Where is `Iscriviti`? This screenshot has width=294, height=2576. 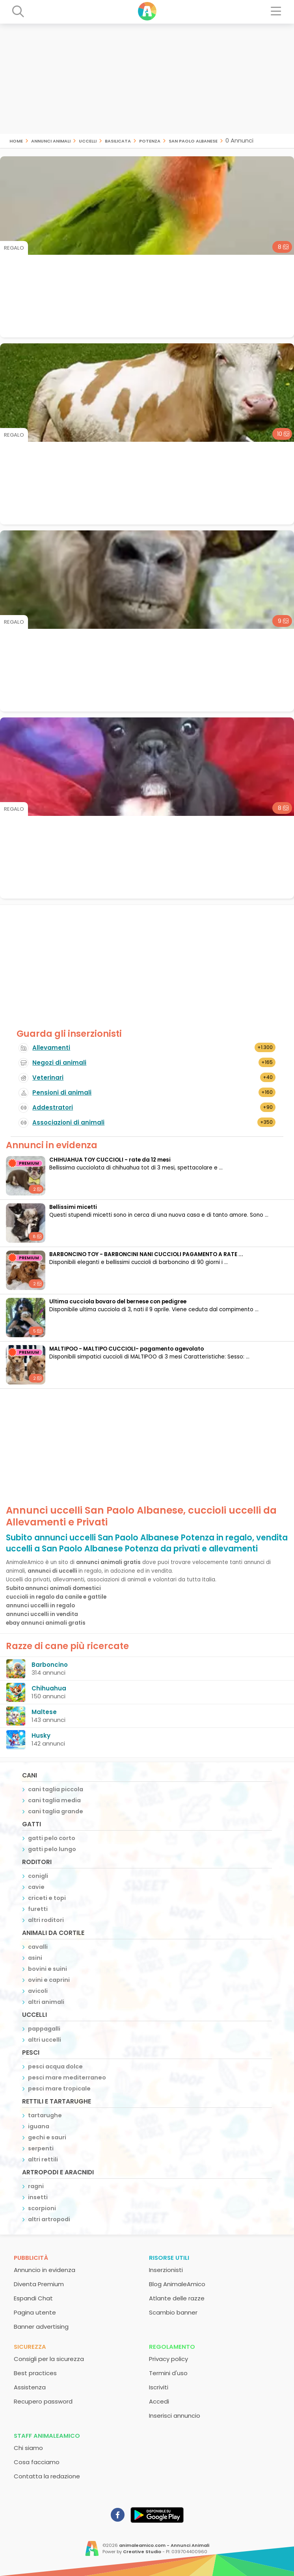 Iscriviti is located at coordinates (158, 2387).